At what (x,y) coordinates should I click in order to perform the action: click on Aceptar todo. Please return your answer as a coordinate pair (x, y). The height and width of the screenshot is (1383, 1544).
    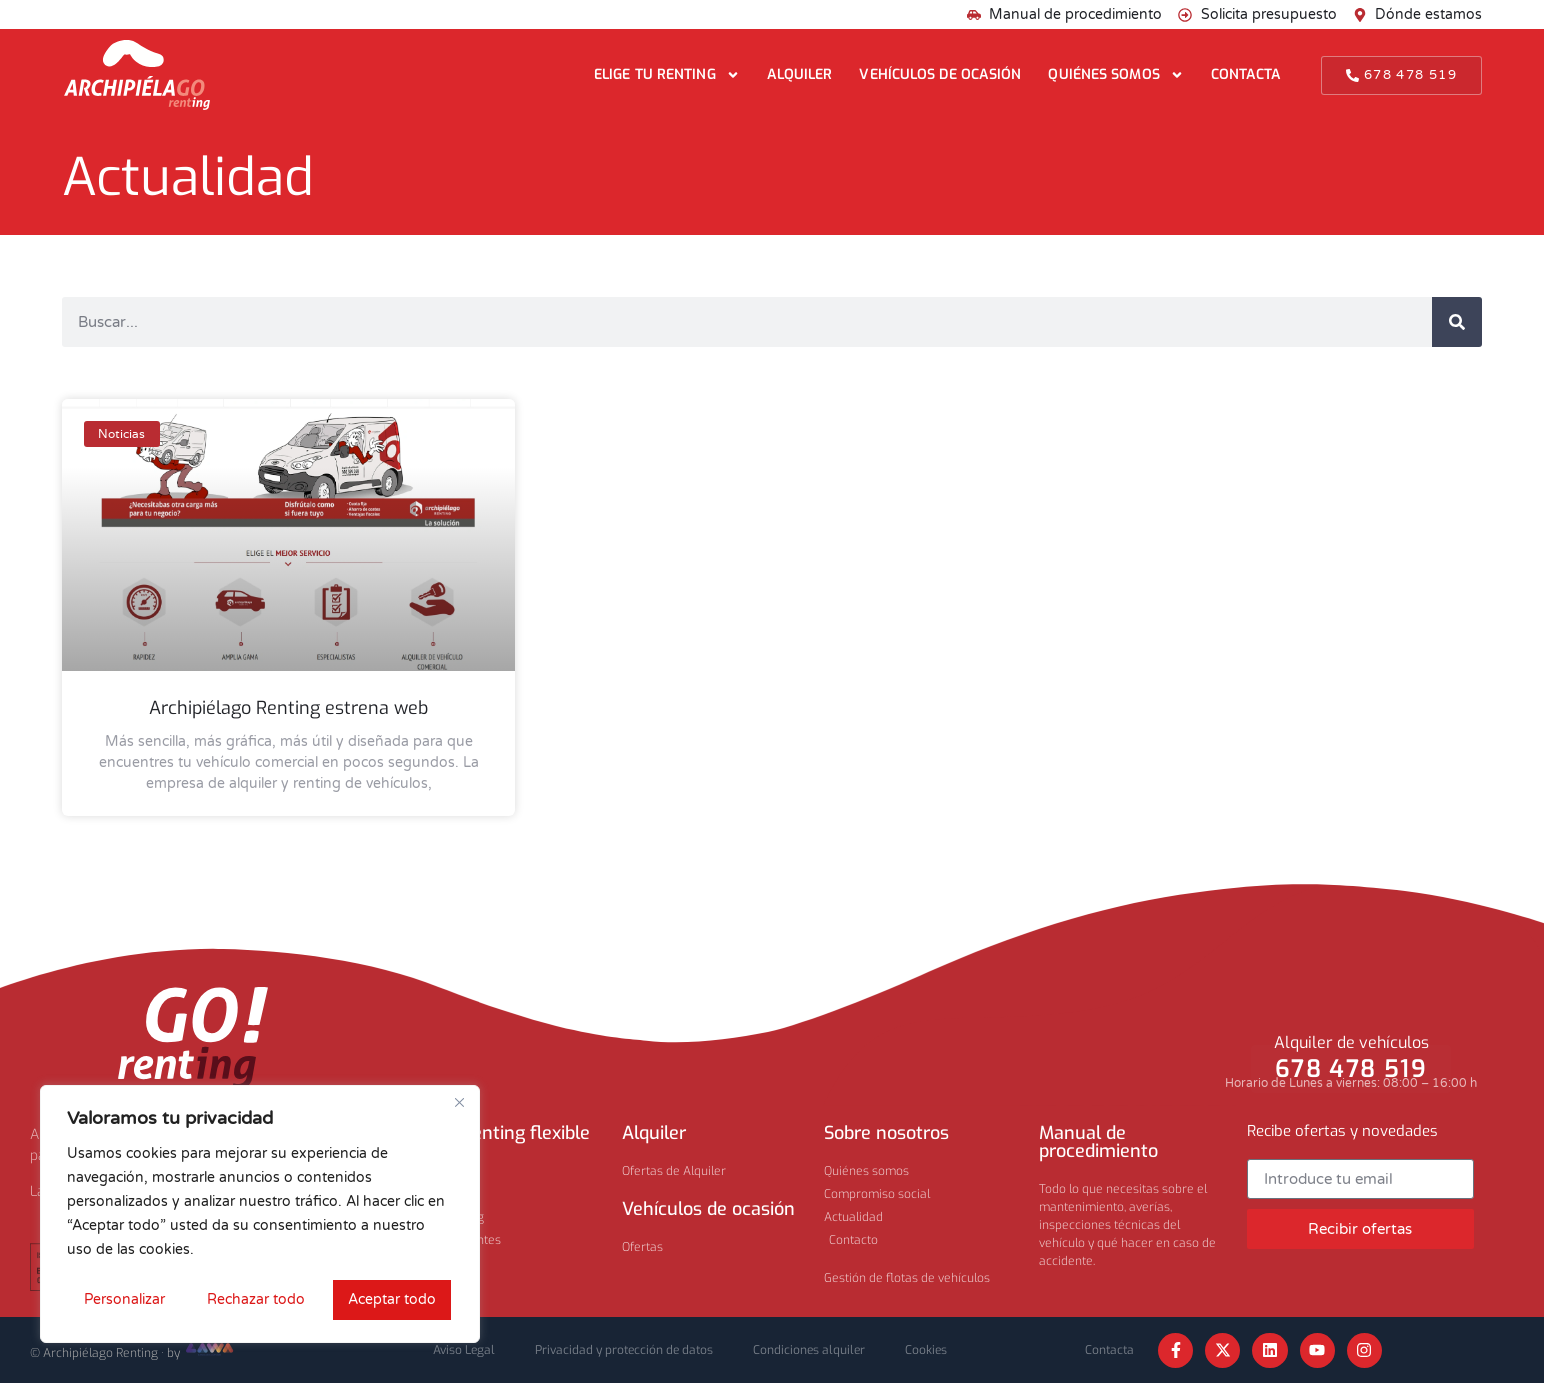
    Looking at the image, I should click on (392, 1299).